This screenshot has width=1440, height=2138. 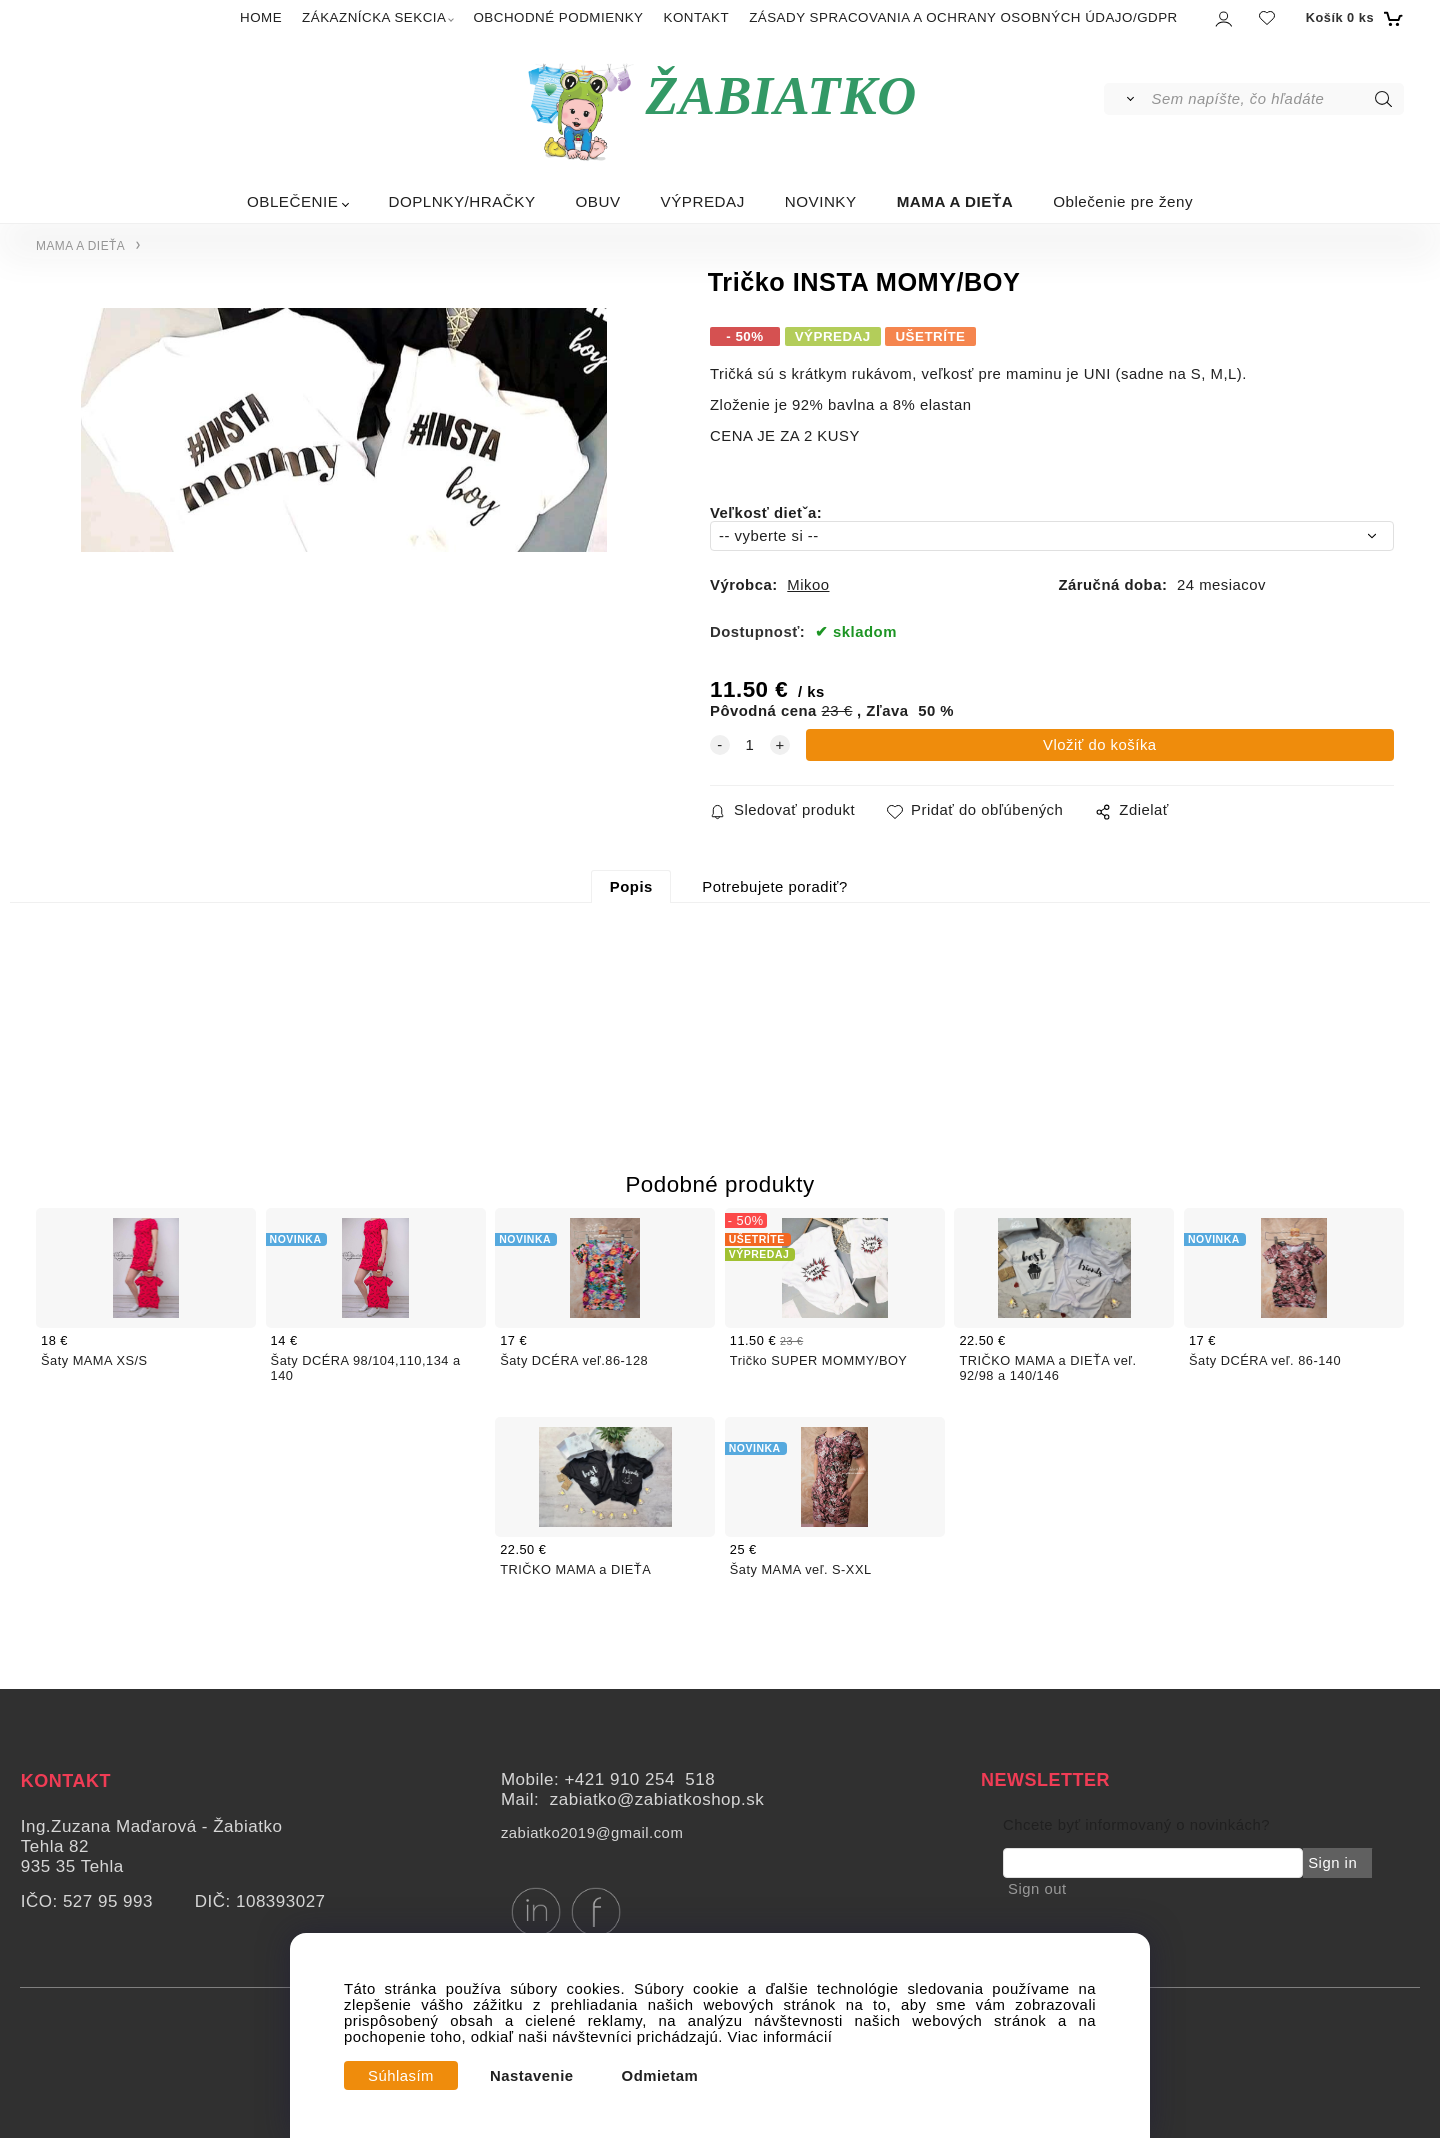 I want to click on Nastavenie, so click(x=532, y=2076).